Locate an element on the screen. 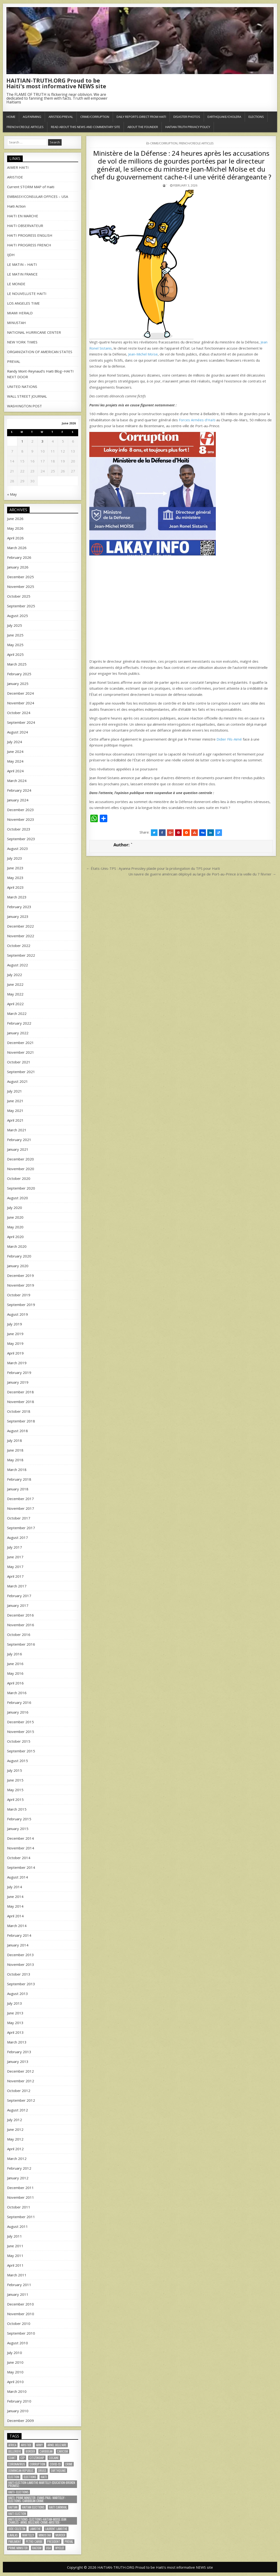  Dominican republic [Dominican republic (6 items)] is located at coordinates (21, 2470).